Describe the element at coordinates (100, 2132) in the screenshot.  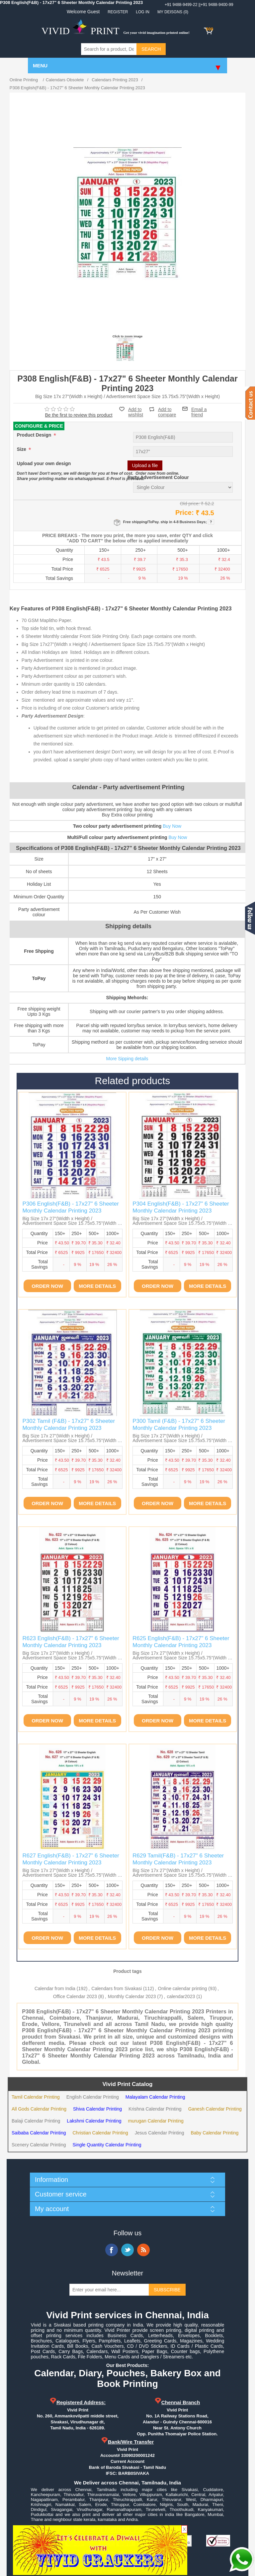
I see `Christian Calendar Printing` at that location.